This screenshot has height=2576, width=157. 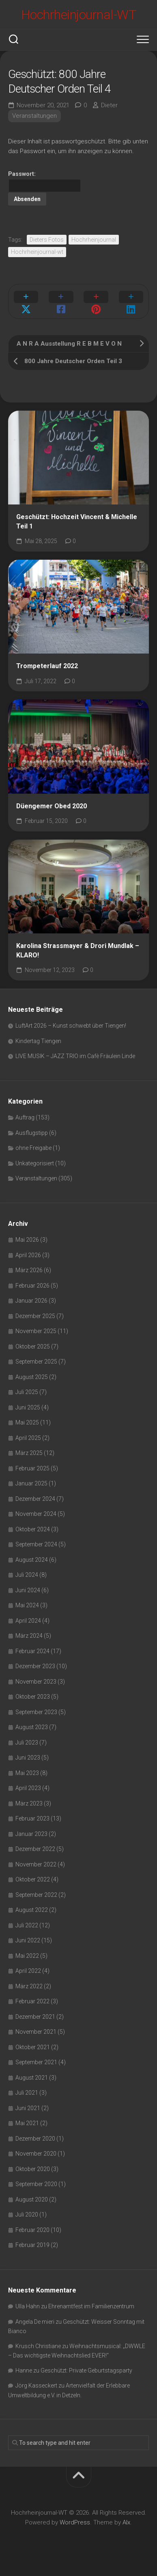 I want to click on März 2022, so click(x=29, y=1986).